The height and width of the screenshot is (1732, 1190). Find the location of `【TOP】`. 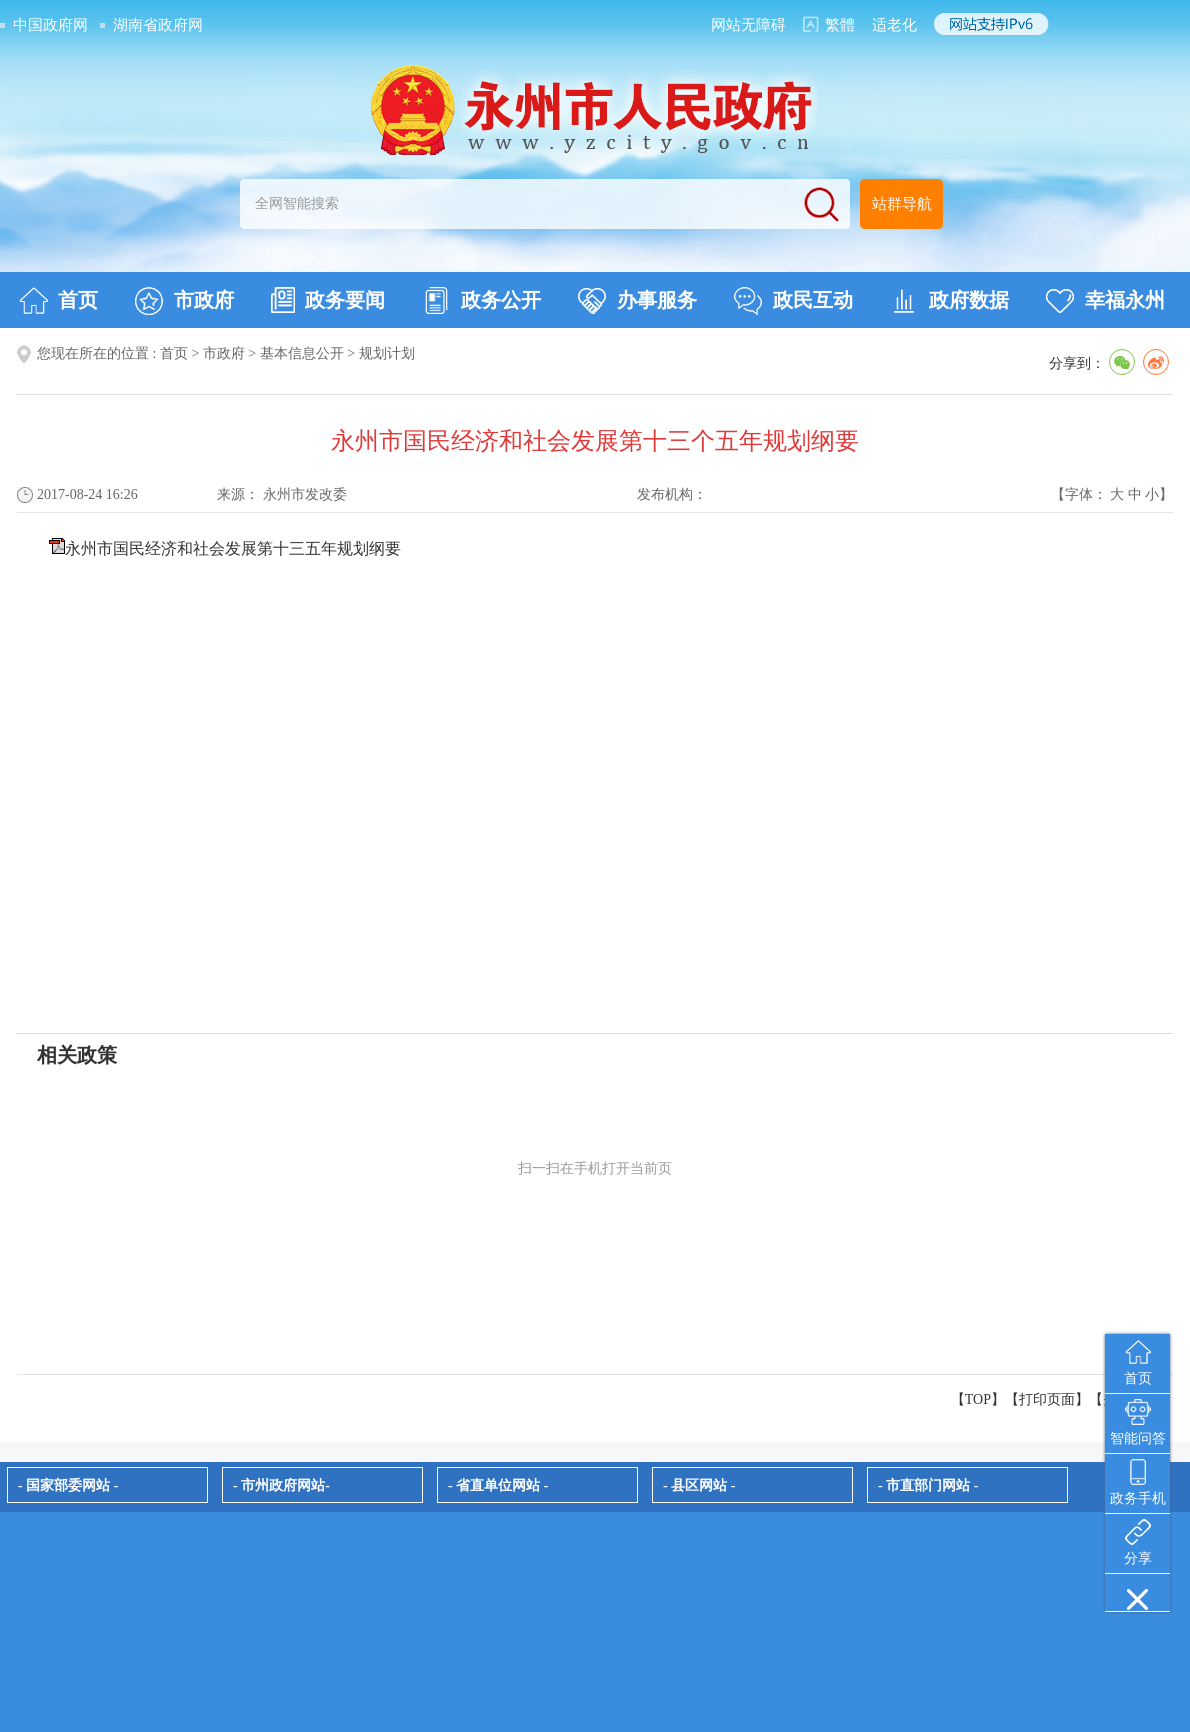

【TOP】 is located at coordinates (978, 1399).